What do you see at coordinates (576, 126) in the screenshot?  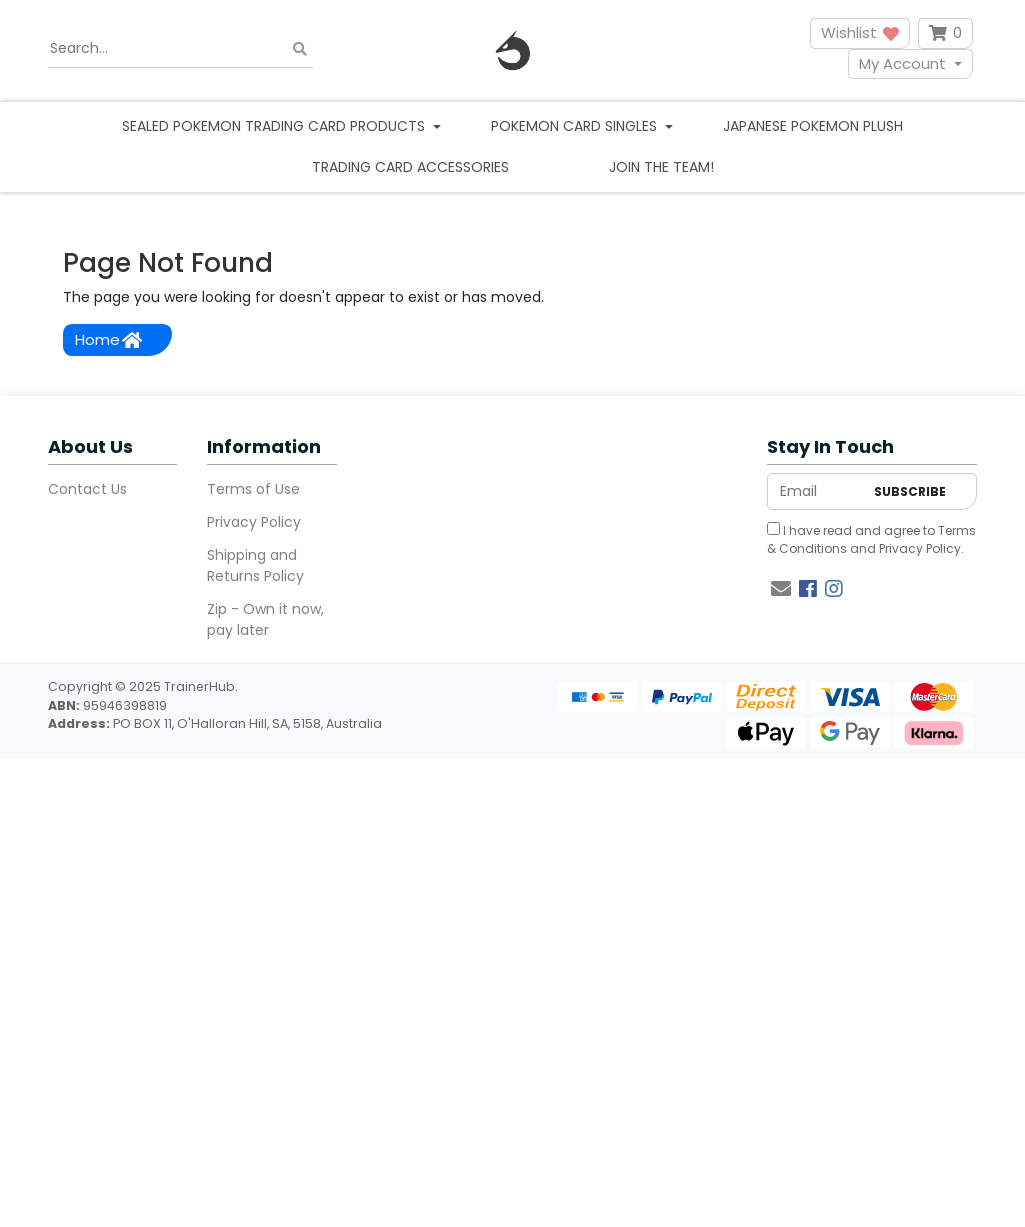 I see `Pokemon Card Singles [button]` at bounding box center [576, 126].